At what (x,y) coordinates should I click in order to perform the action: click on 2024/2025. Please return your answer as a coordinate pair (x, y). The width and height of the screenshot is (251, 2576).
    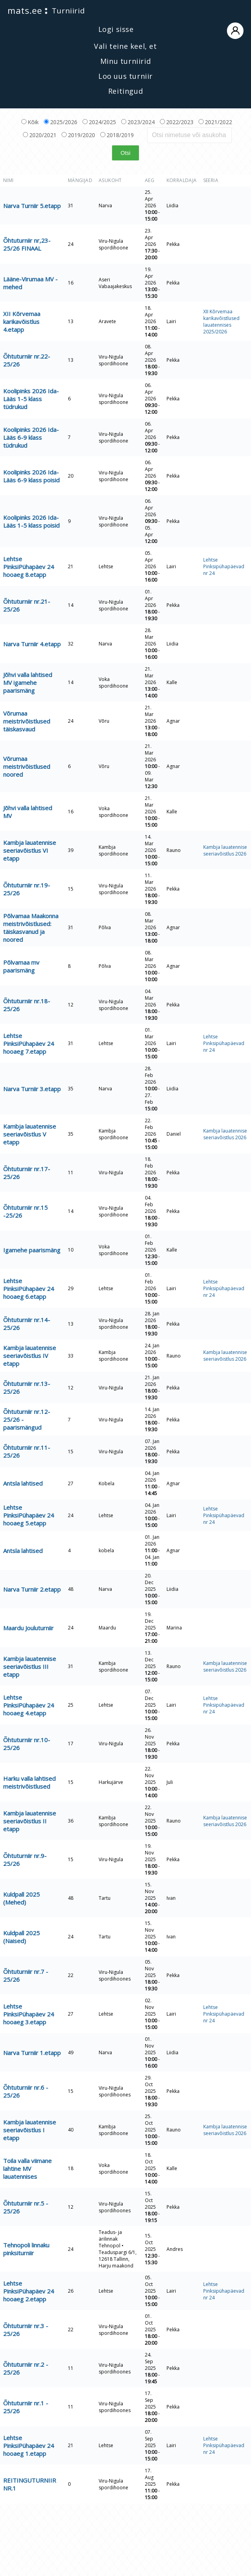
    Looking at the image, I should click on (99, 122).